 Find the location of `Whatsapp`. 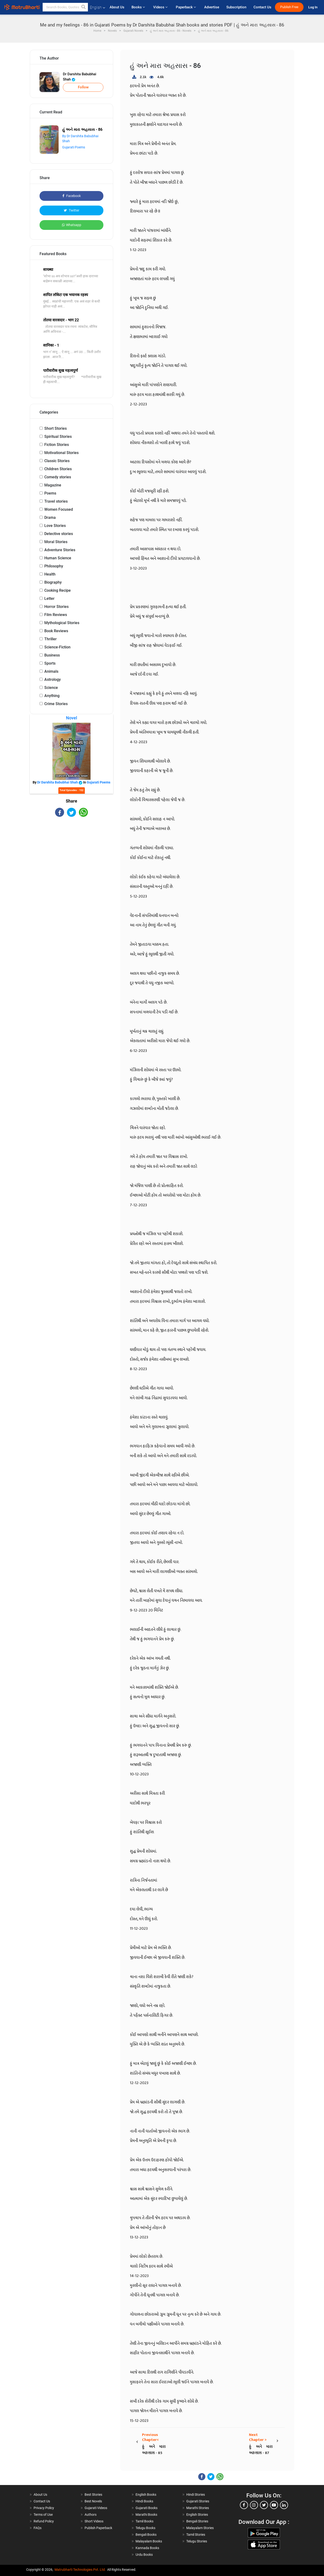

Whatsapp is located at coordinates (71, 225).